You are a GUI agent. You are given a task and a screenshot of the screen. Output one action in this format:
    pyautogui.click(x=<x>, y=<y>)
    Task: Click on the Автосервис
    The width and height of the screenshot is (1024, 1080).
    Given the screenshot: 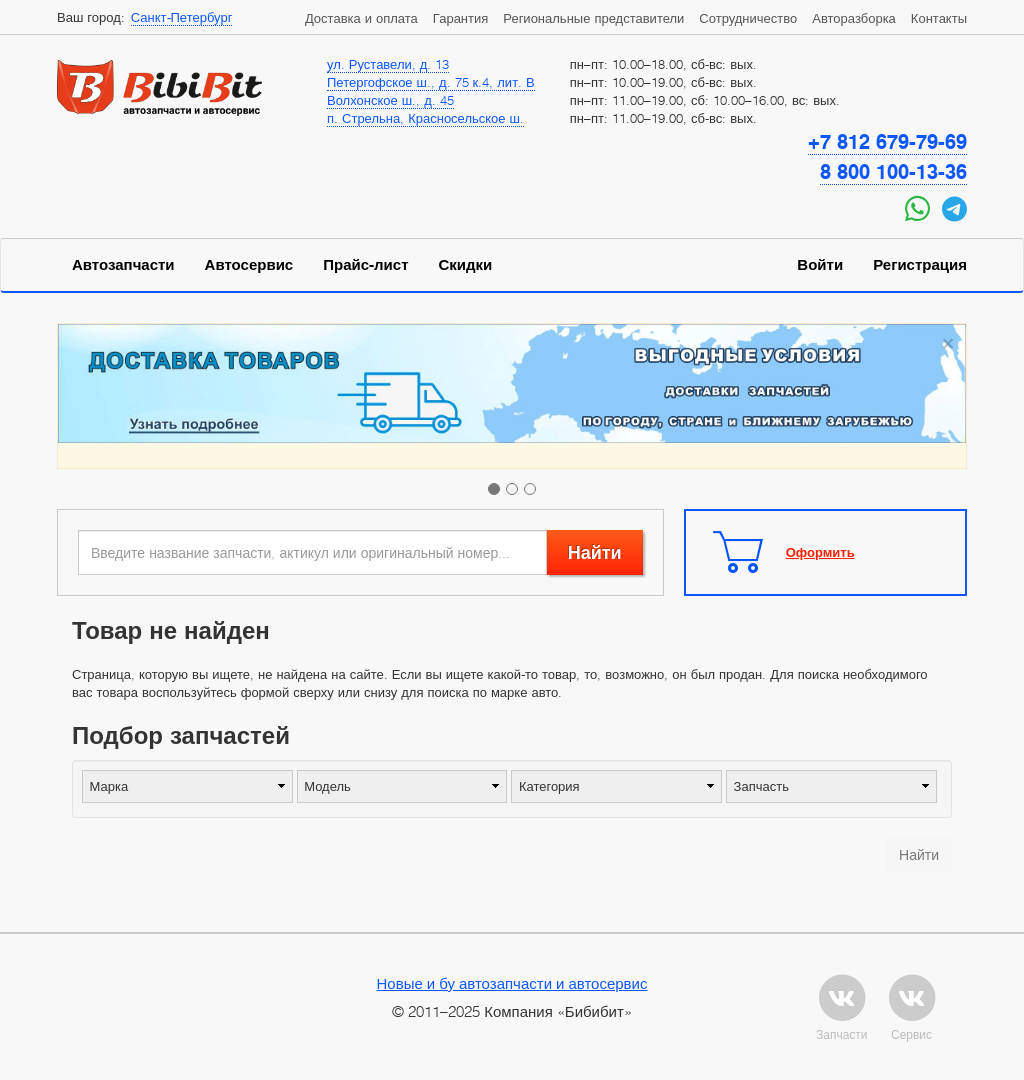 What is the action you would take?
    pyautogui.click(x=249, y=265)
    